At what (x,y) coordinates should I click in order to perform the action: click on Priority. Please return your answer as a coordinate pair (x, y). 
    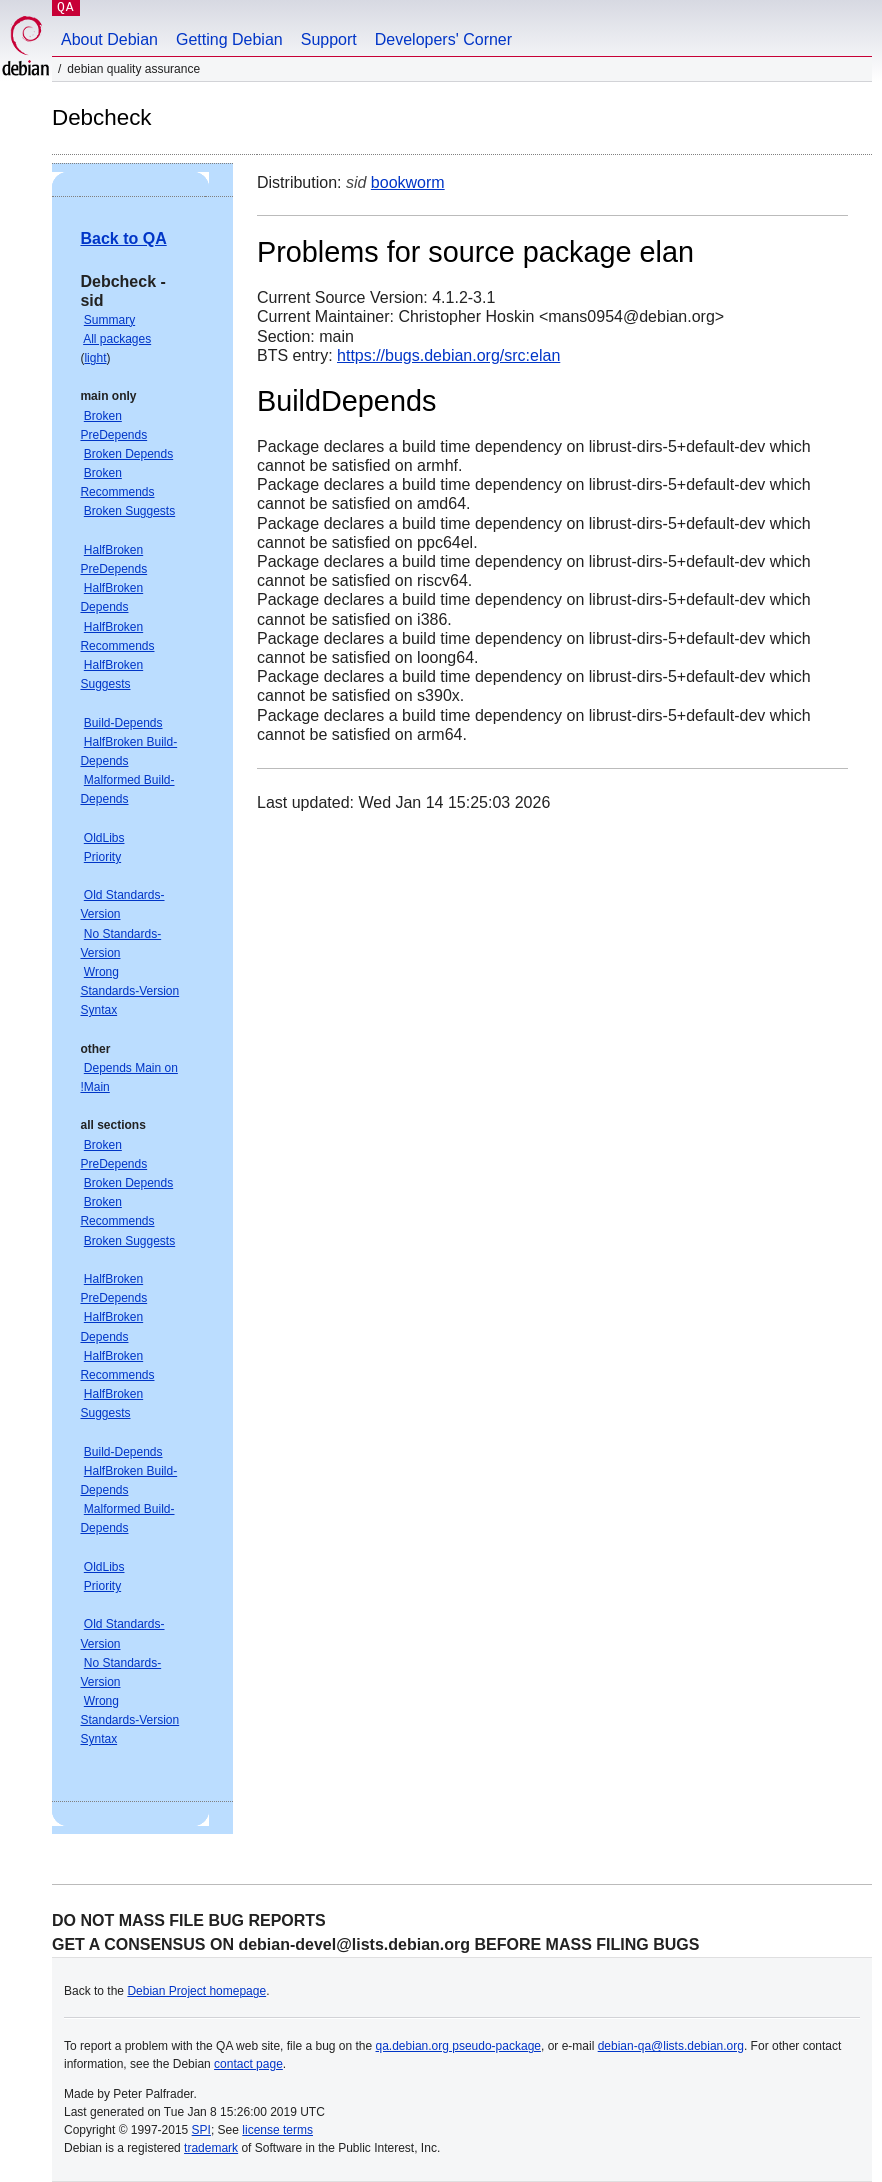
    Looking at the image, I should click on (102, 857).